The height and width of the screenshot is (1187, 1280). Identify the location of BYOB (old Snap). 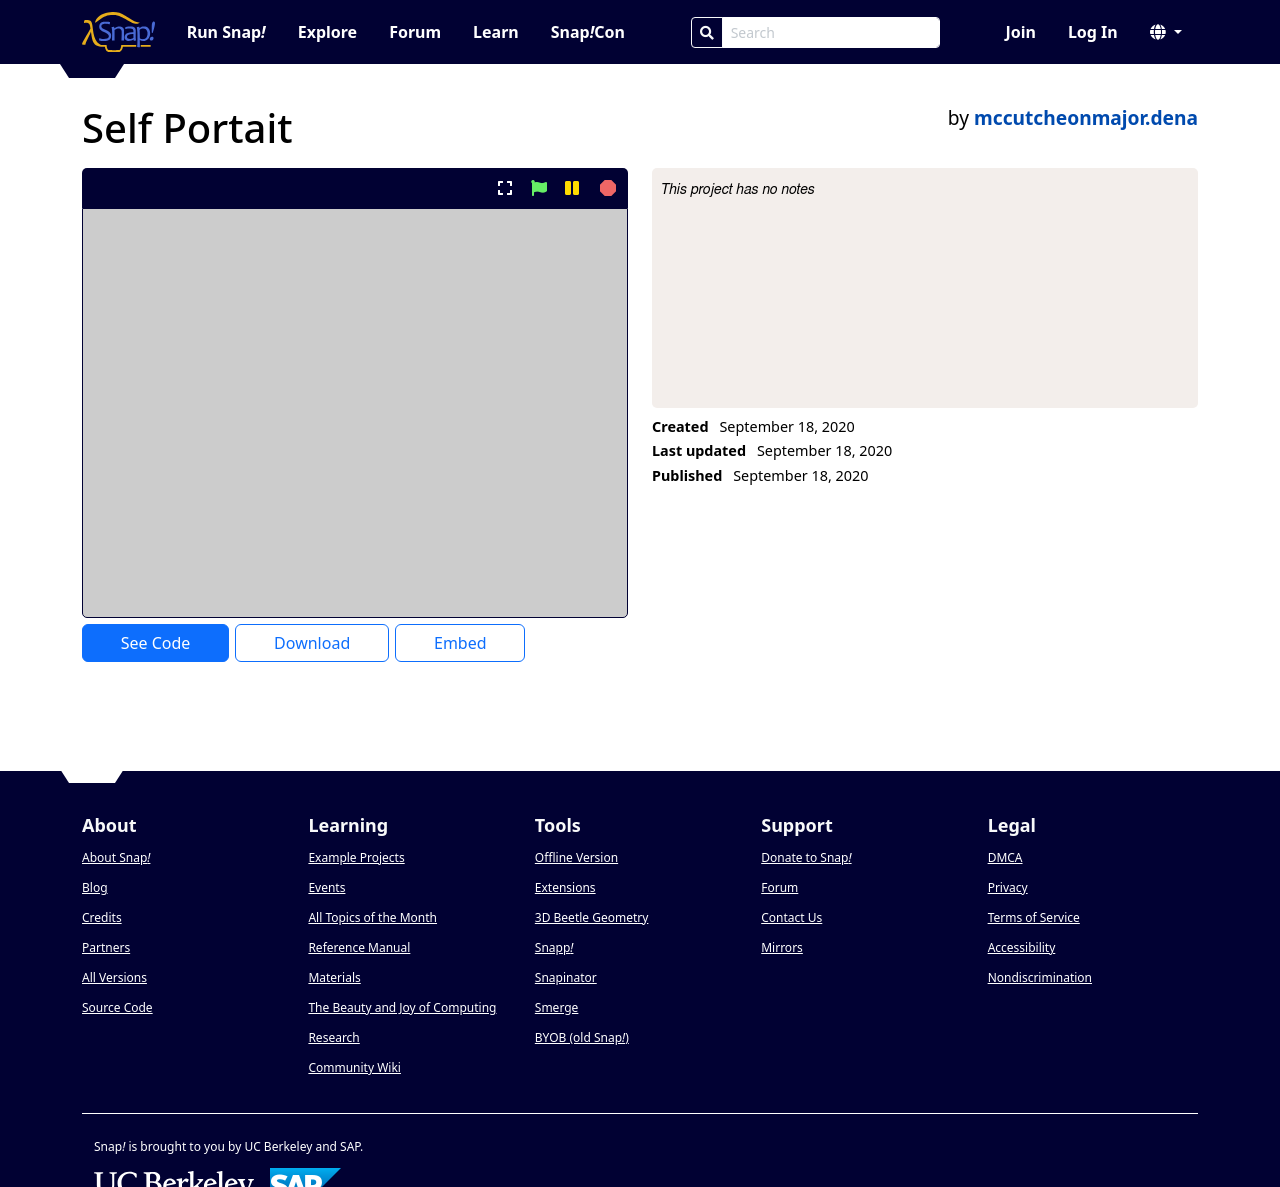
(582, 1037).